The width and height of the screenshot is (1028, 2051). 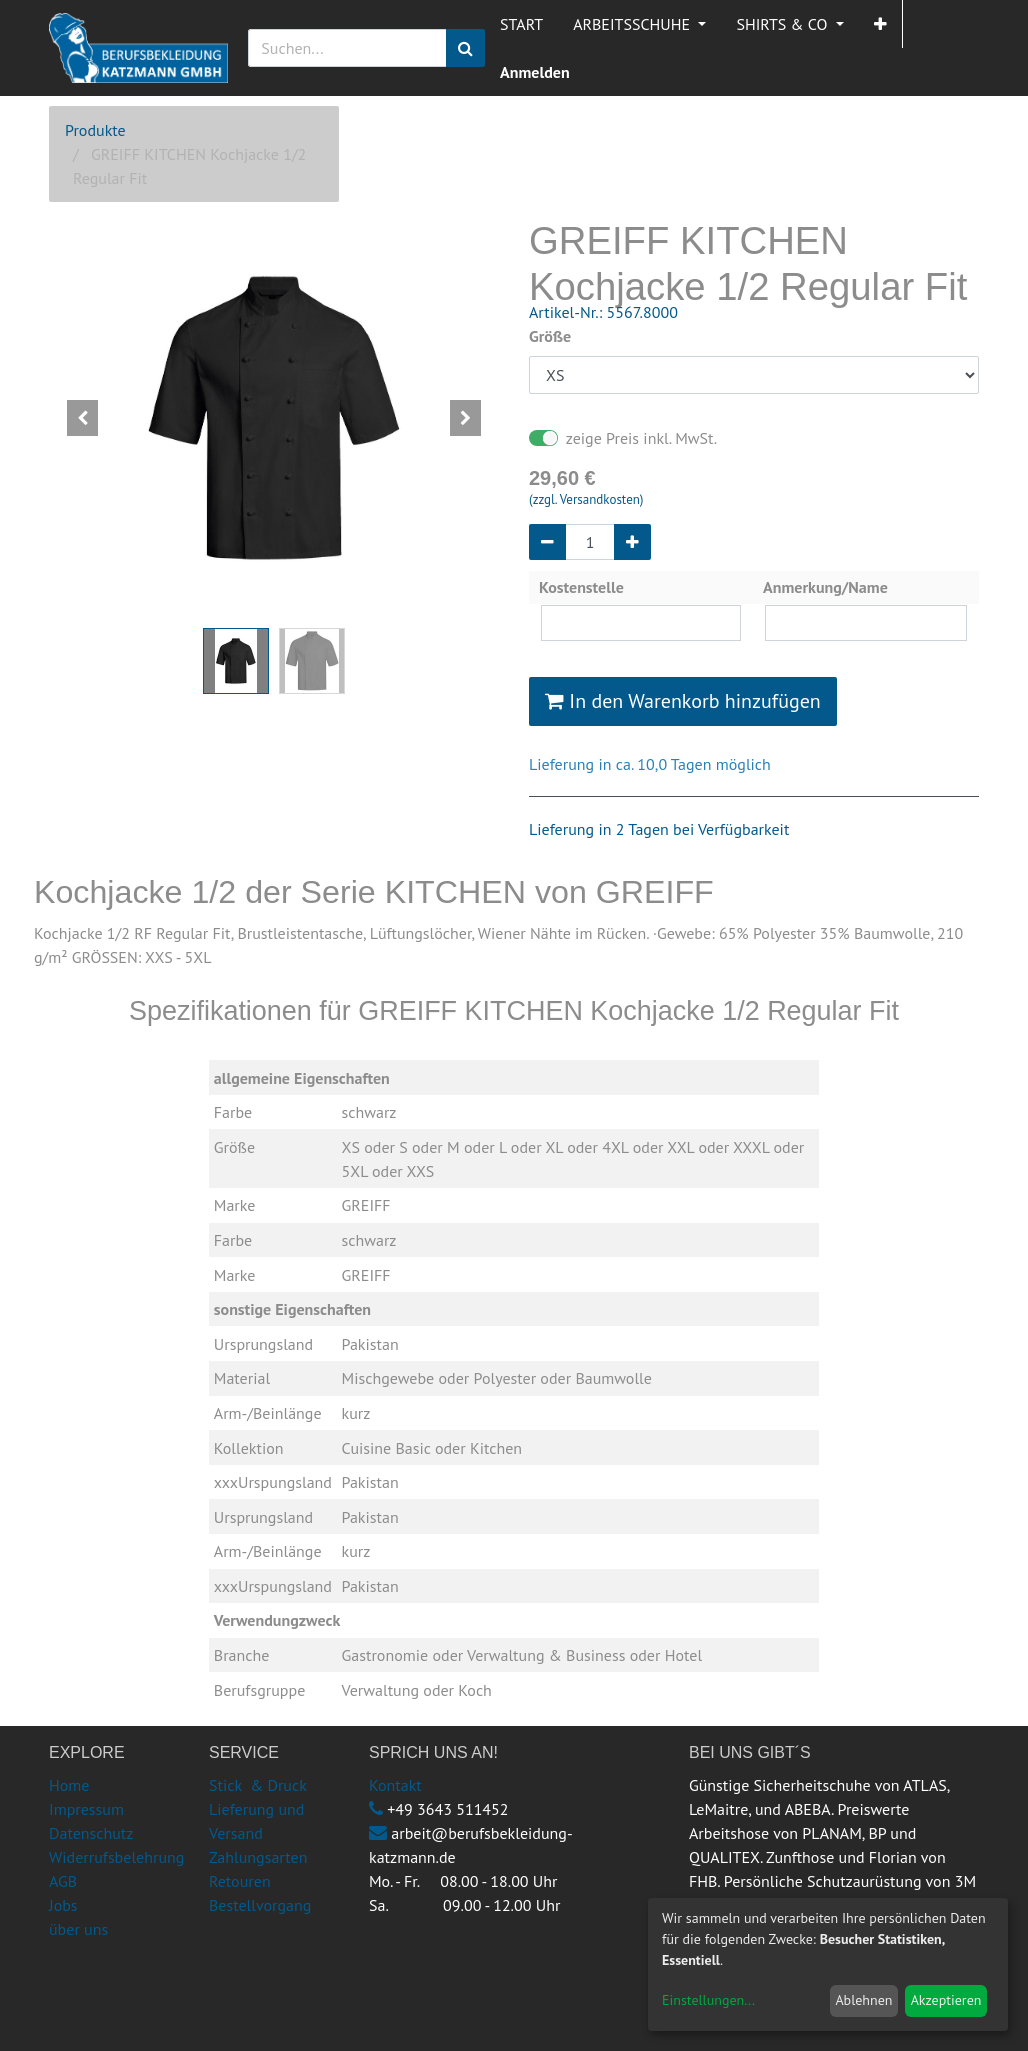 What do you see at coordinates (258, 1857) in the screenshot?
I see `Zahlungsarten` at bounding box center [258, 1857].